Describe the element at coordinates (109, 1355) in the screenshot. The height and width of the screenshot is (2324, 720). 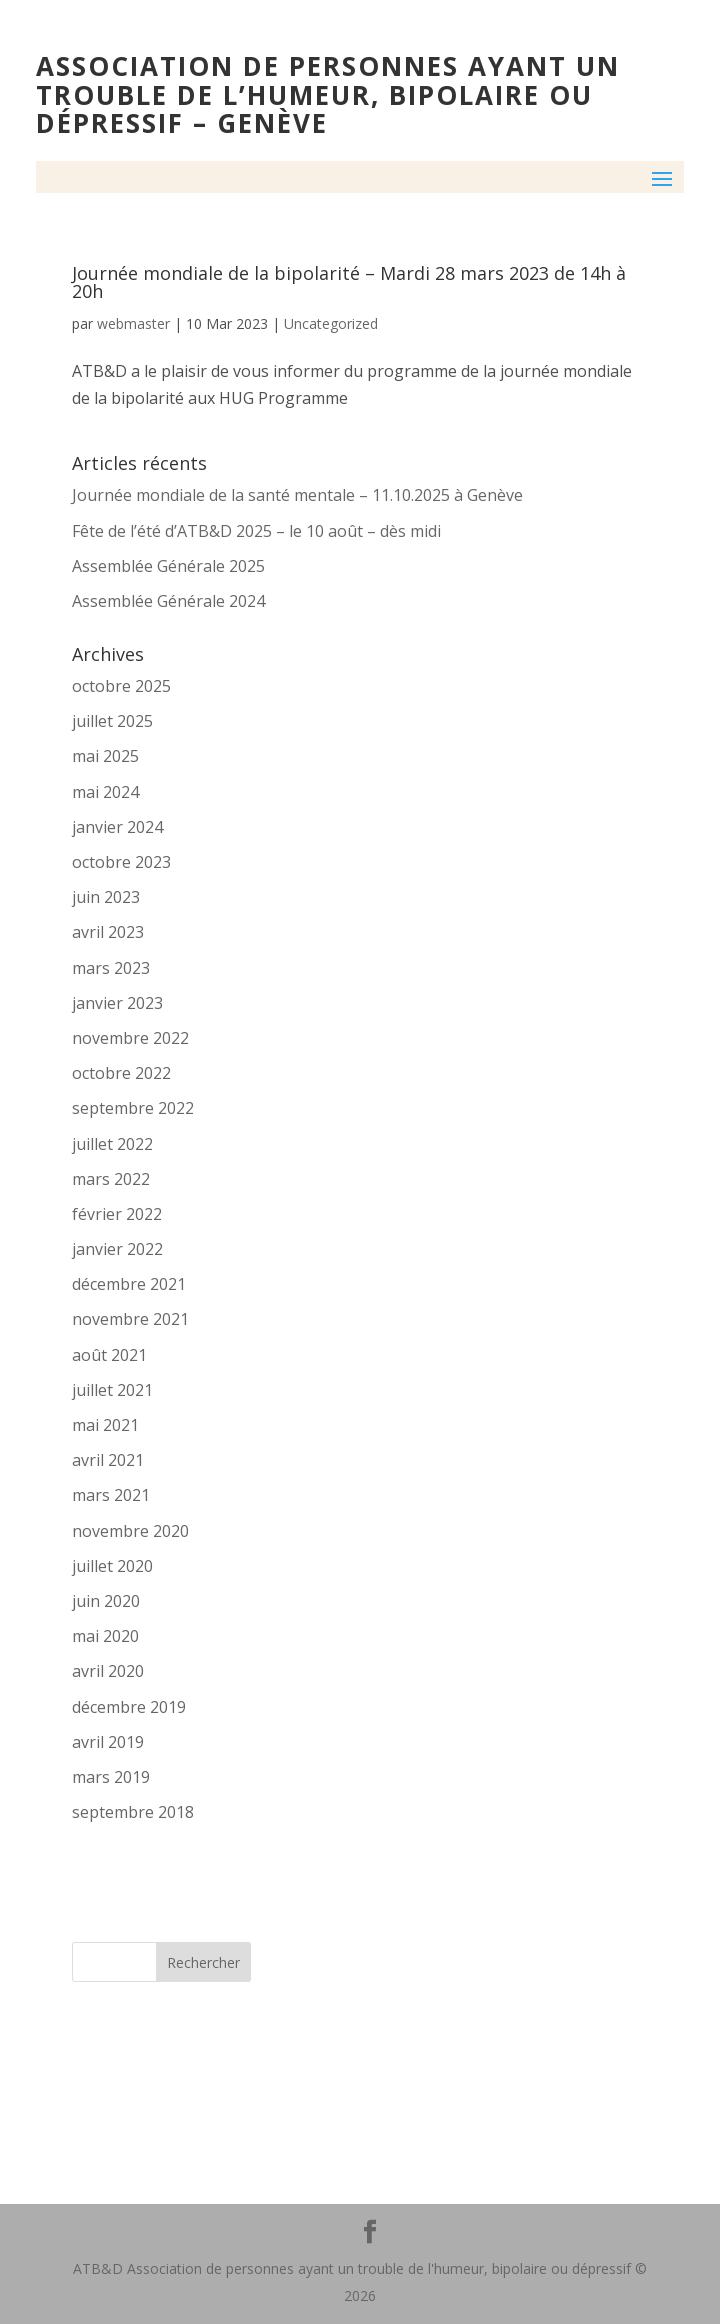
I see `août 2021` at that location.